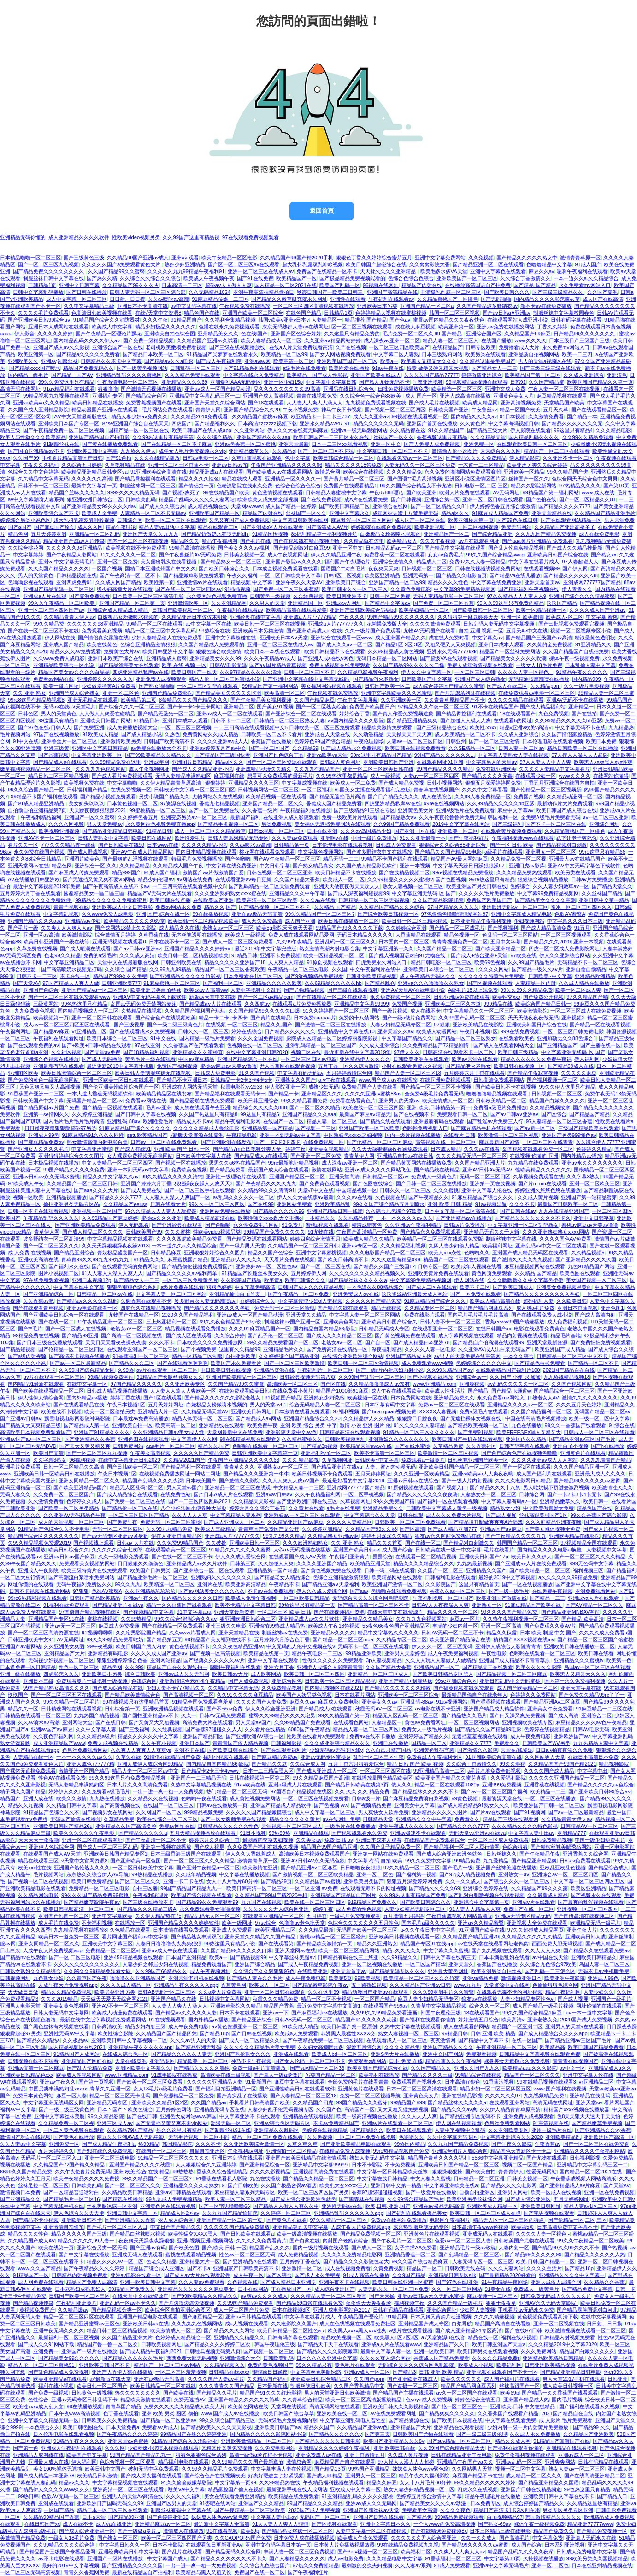 This screenshot has height=2576, width=637. Describe the element at coordinates (530, 340) in the screenshot. I see `www久久久久` at that location.